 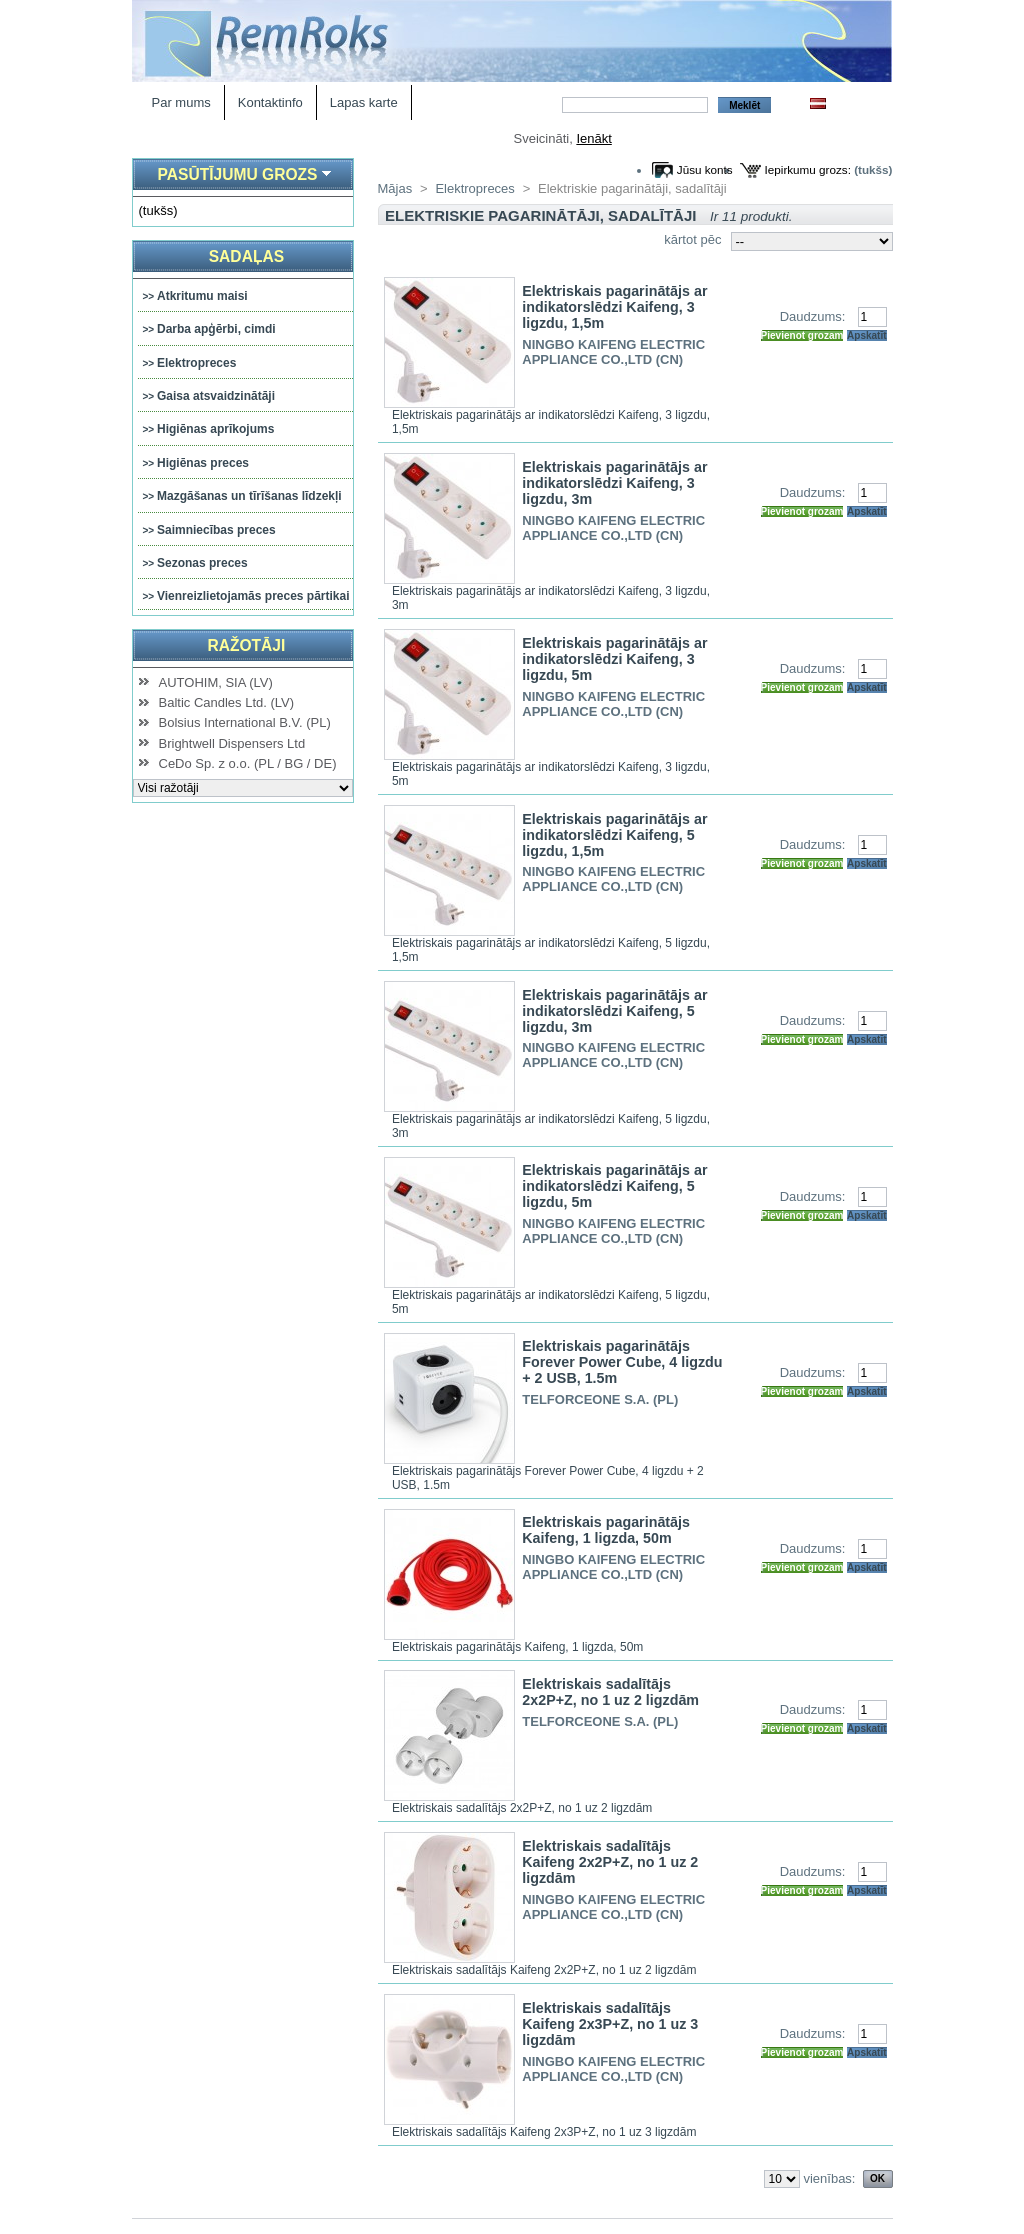 What do you see at coordinates (202, 563) in the screenshot?
I see `Sezonas preces` at bounding box center [202, 563].